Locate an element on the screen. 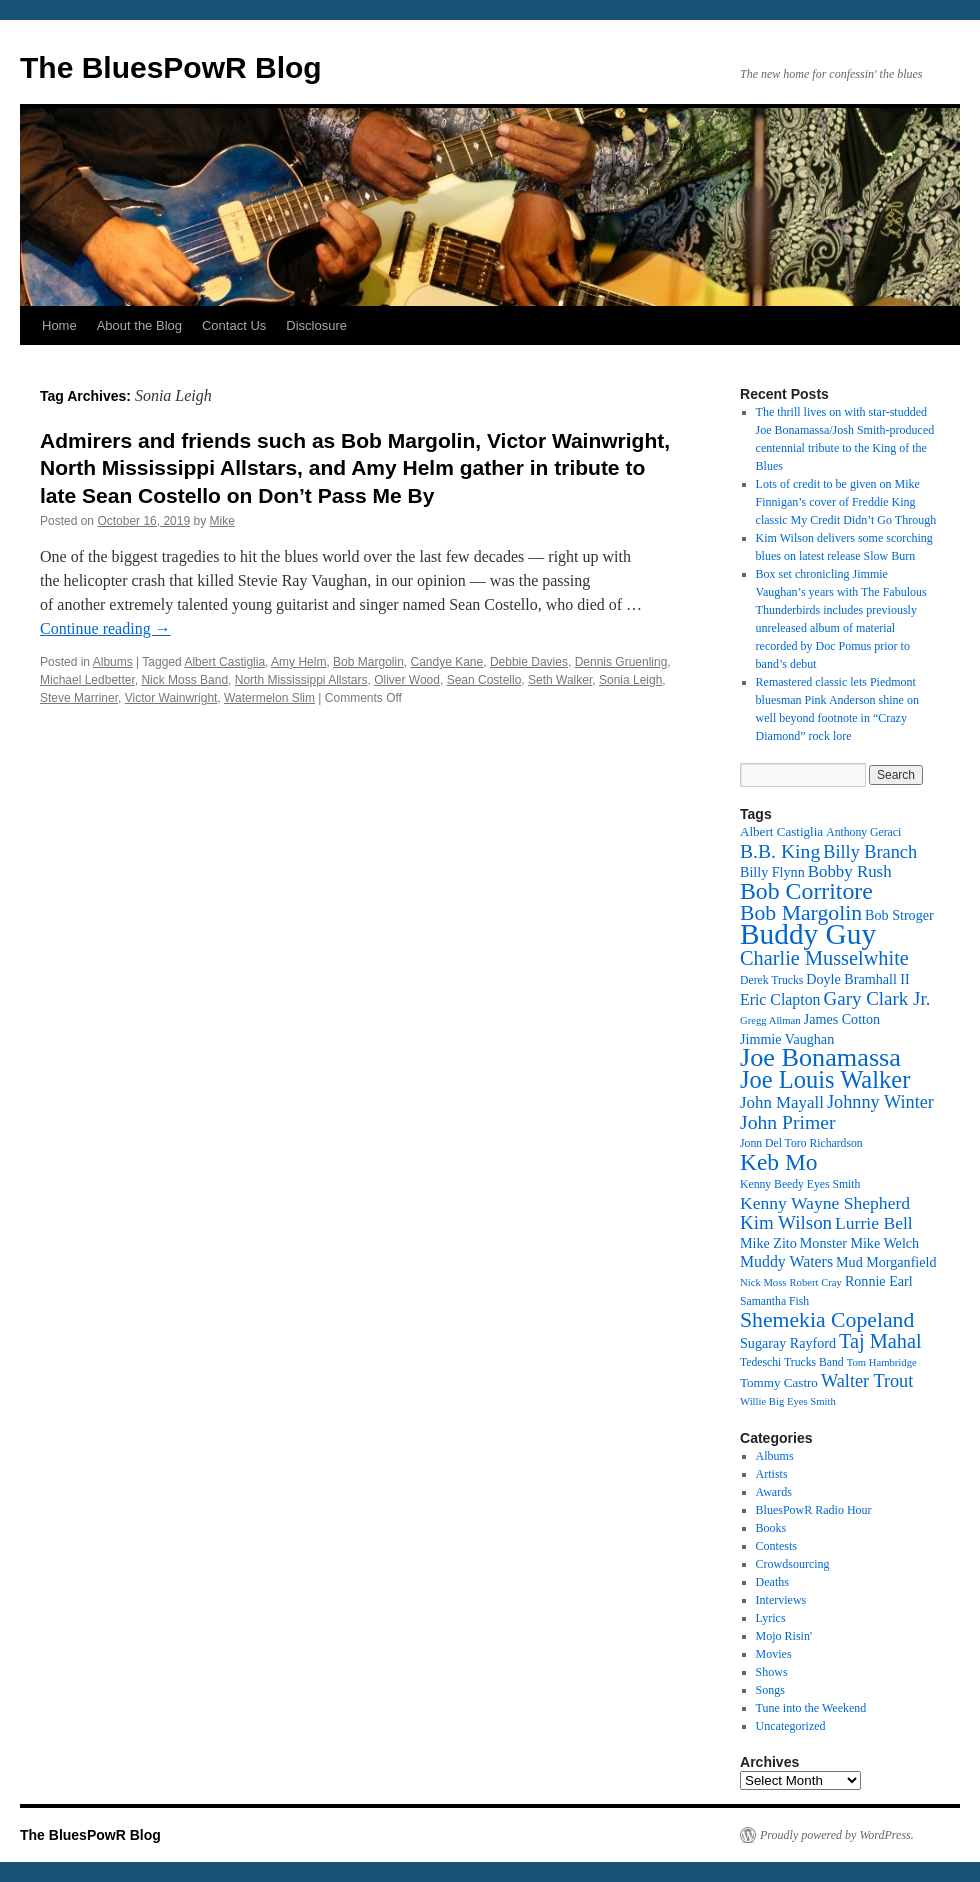 The image size is (980, 1882). Interviews is located at coordinates (781, 1600).